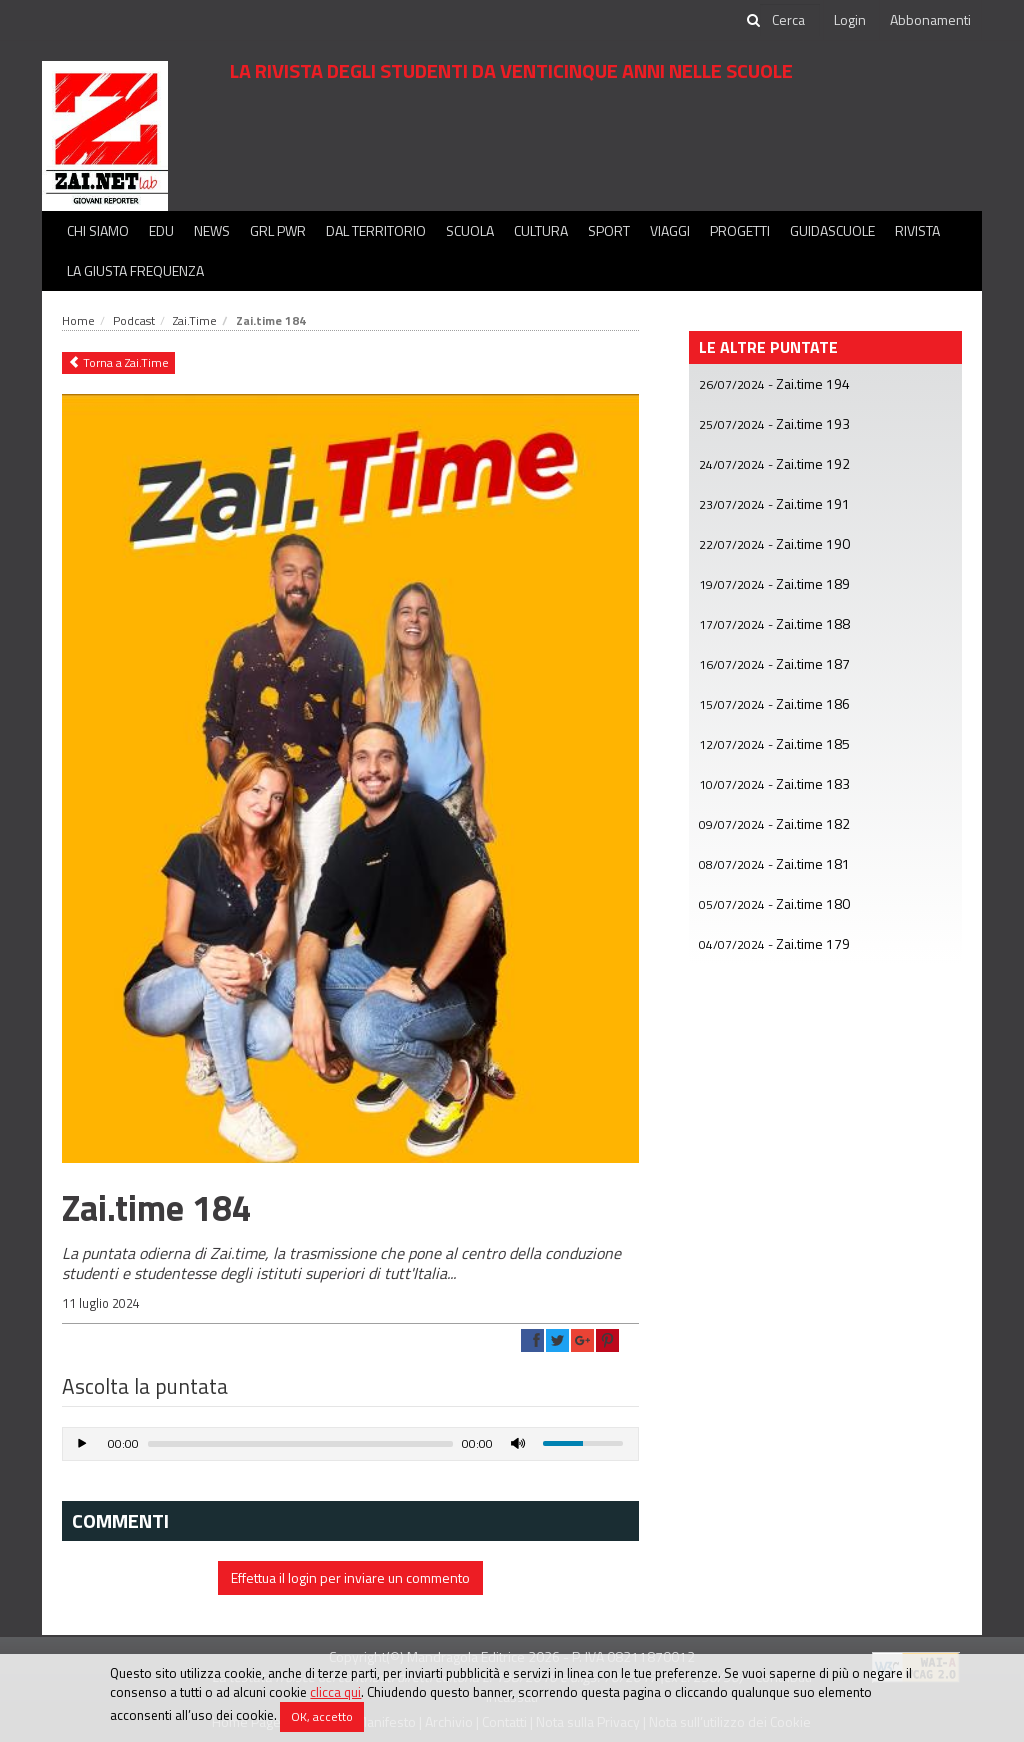 The image size is (1024, 1742). I want to click on Home, so click(78, 320).